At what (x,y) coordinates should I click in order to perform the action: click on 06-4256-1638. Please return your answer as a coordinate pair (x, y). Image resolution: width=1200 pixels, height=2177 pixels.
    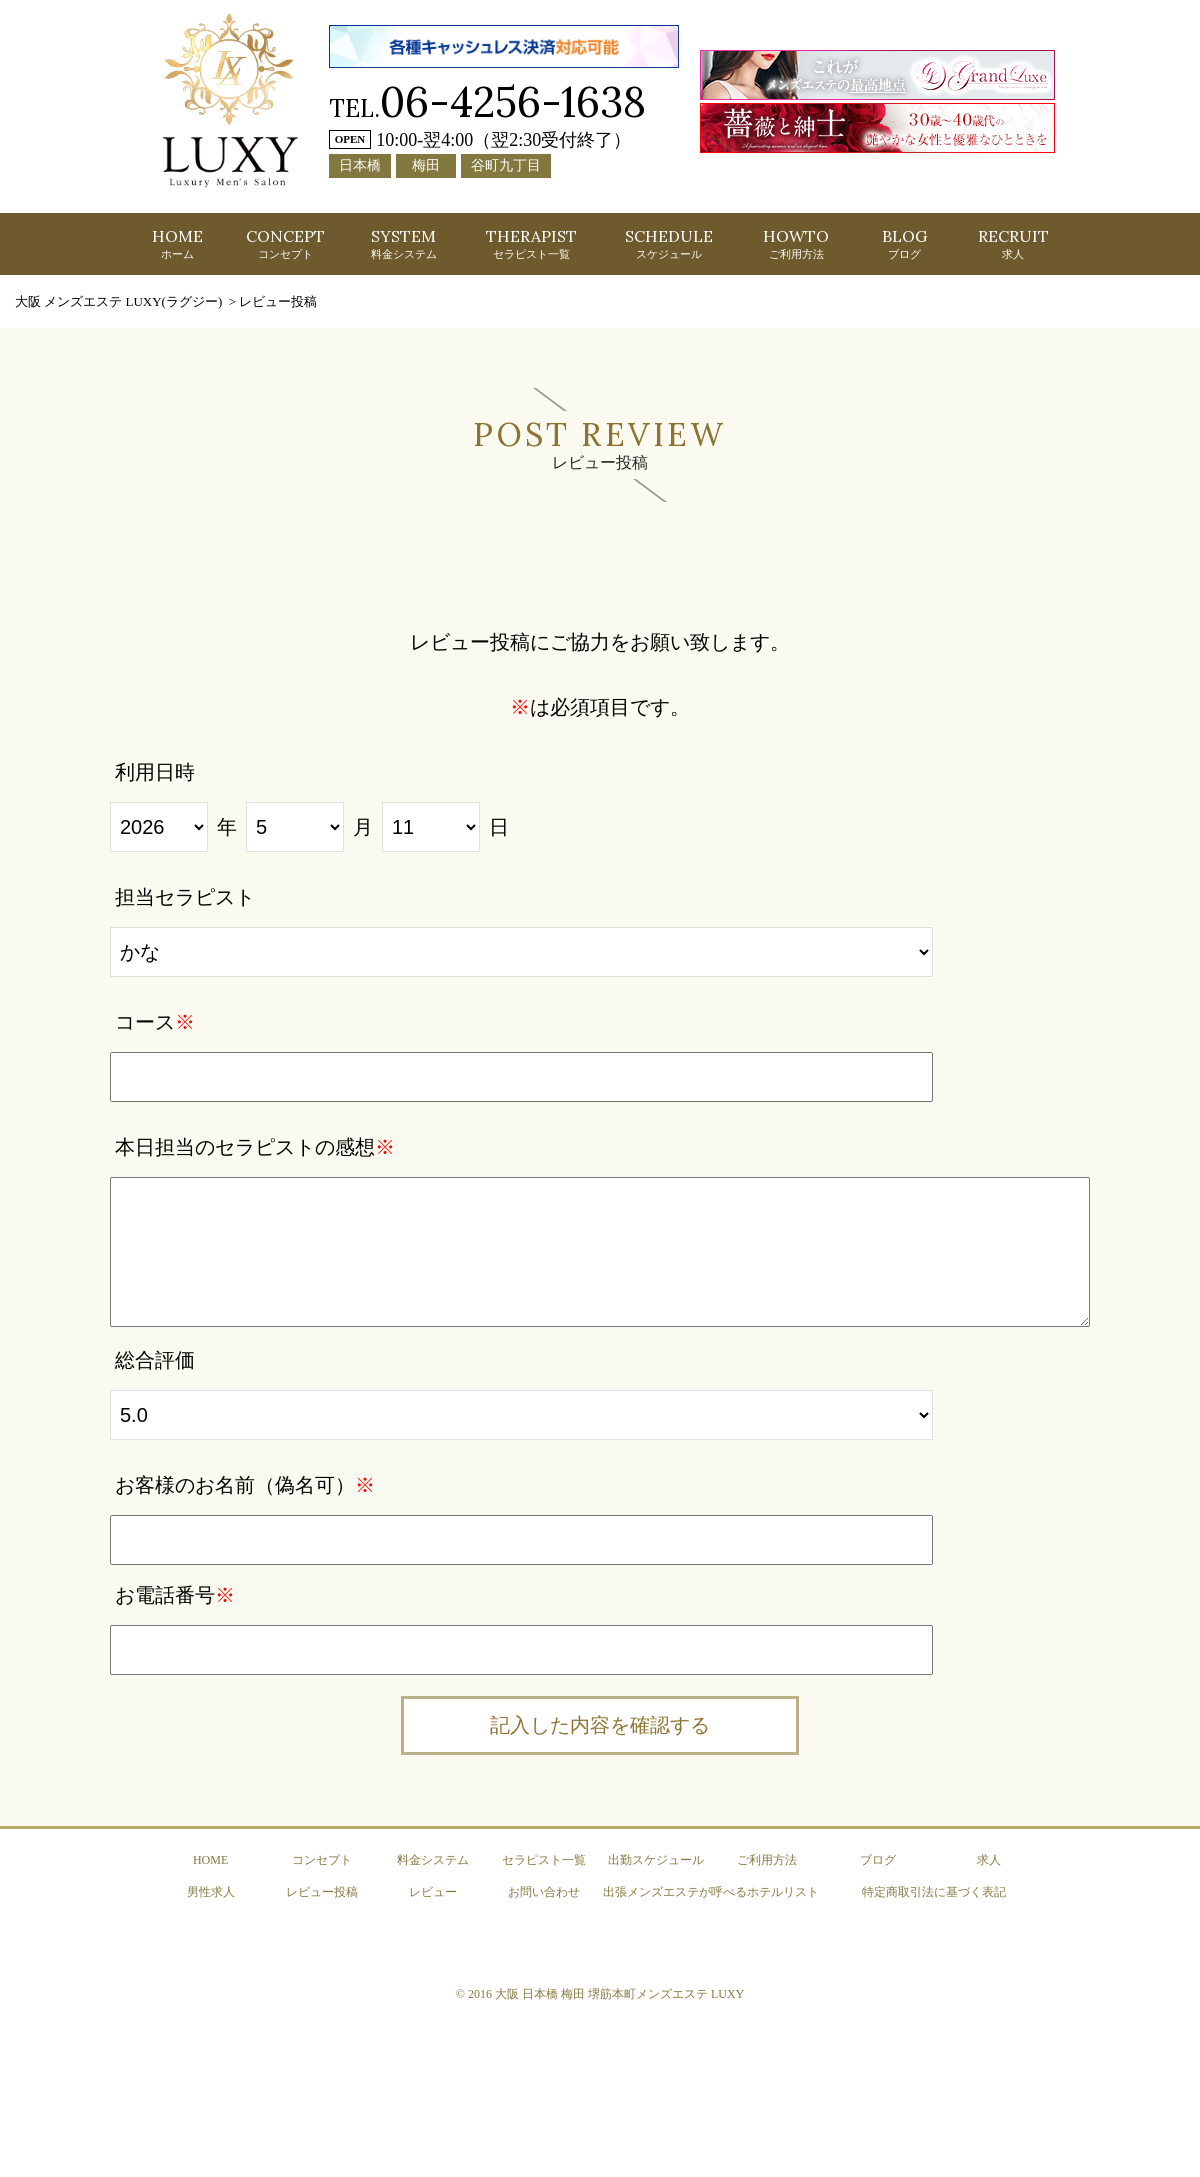
    Looking at the image, I should click on (513, 101).